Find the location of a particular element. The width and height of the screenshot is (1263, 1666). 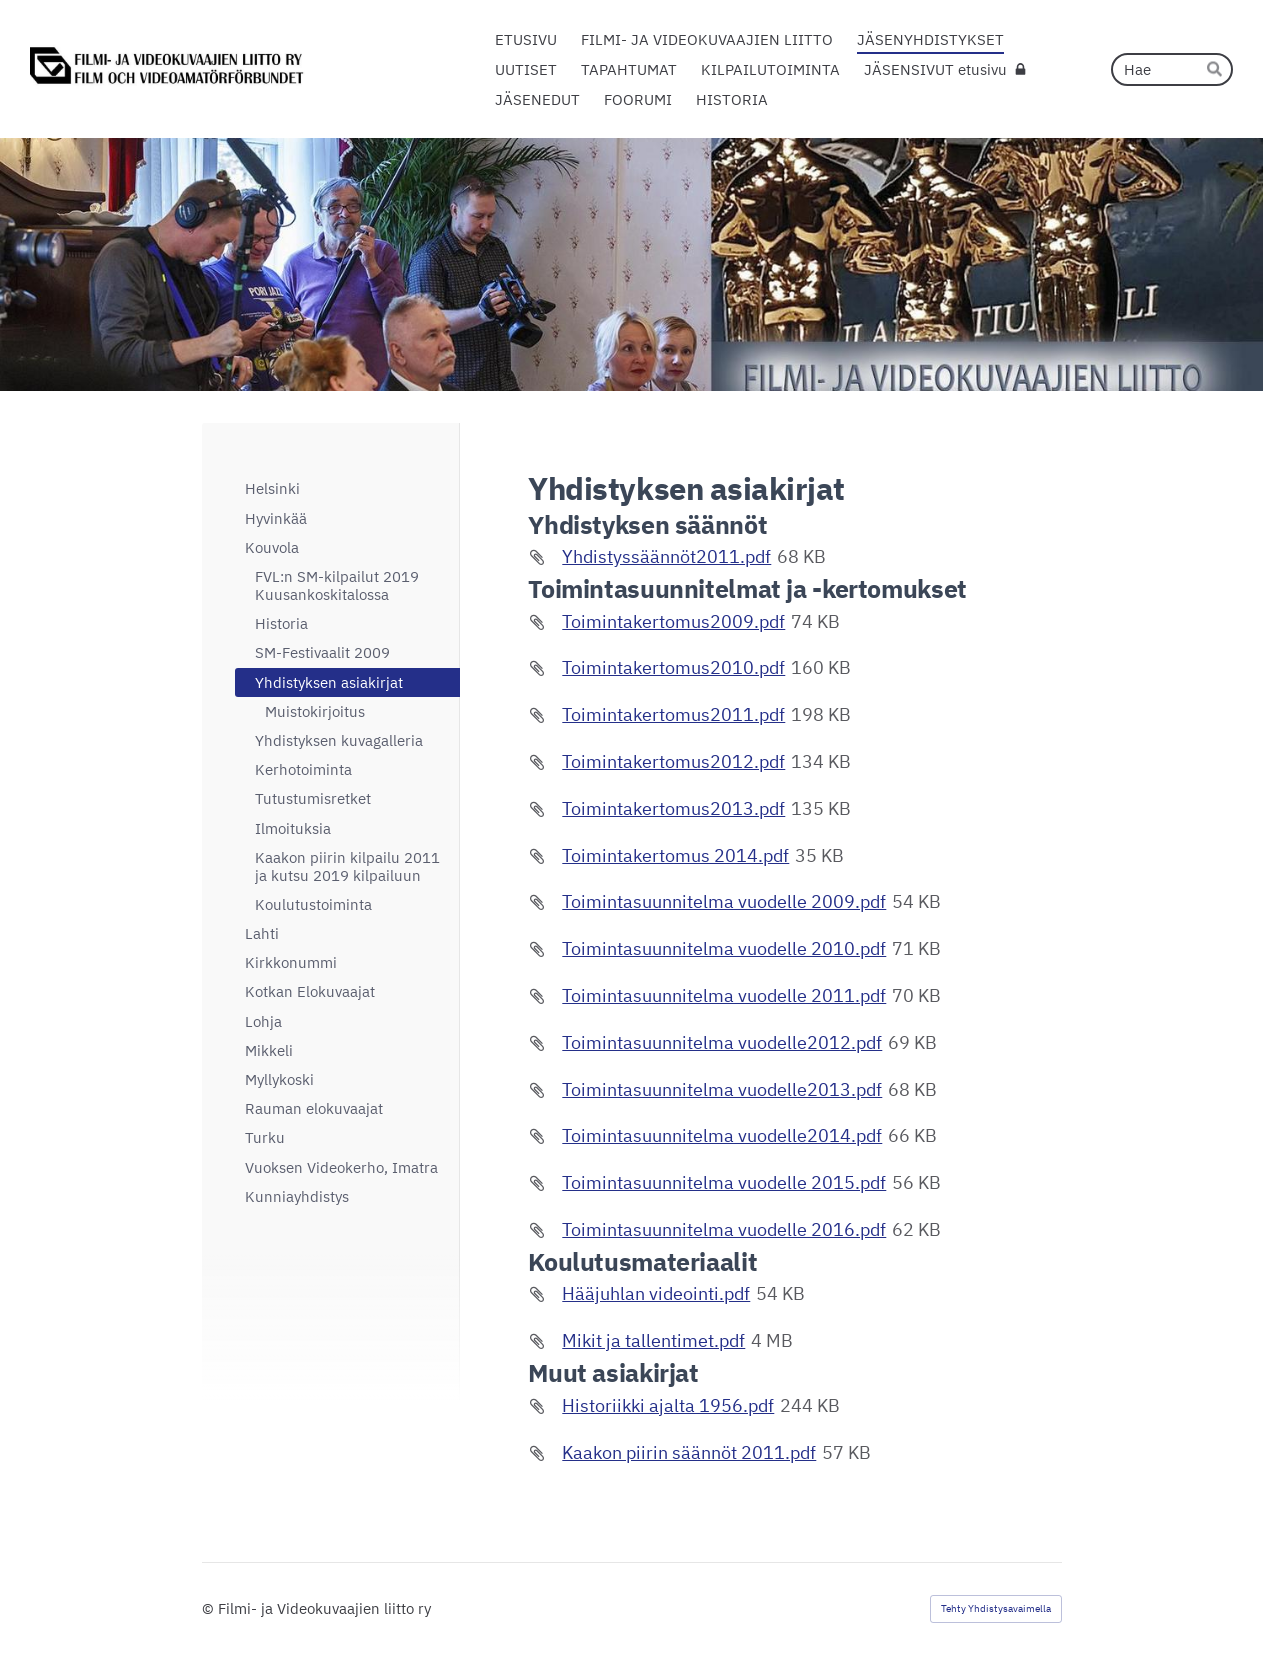

Toimintasuunnitelma vuodelle 2015.pdf is located at coordinates (724, 1182).